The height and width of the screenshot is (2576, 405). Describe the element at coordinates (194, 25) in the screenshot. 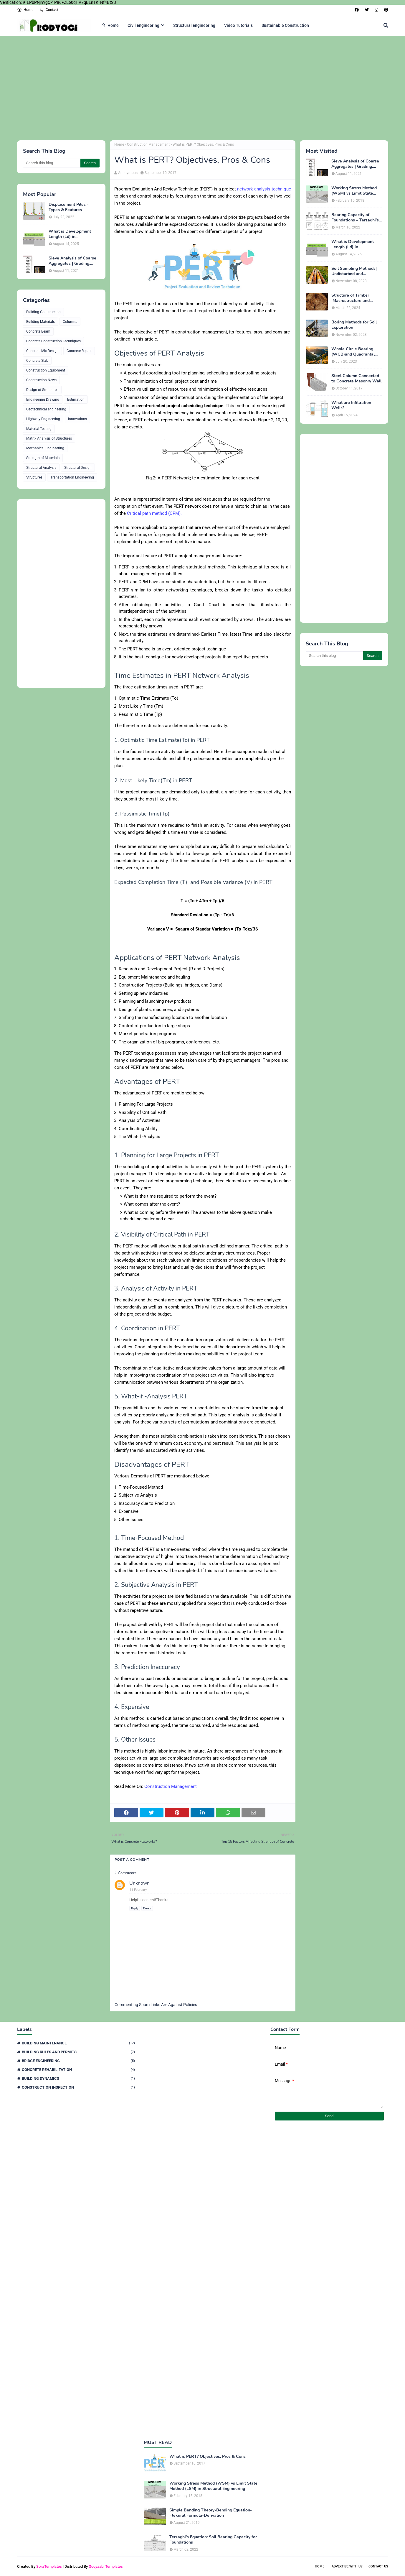

I see `Structural Engineering [menuitem]` at that location.